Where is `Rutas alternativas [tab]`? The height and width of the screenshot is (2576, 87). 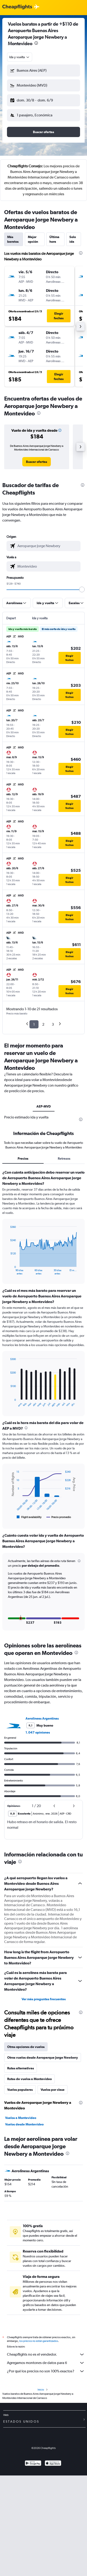
Rutas alternativas [tab] is located at coordinates (20, 2068).